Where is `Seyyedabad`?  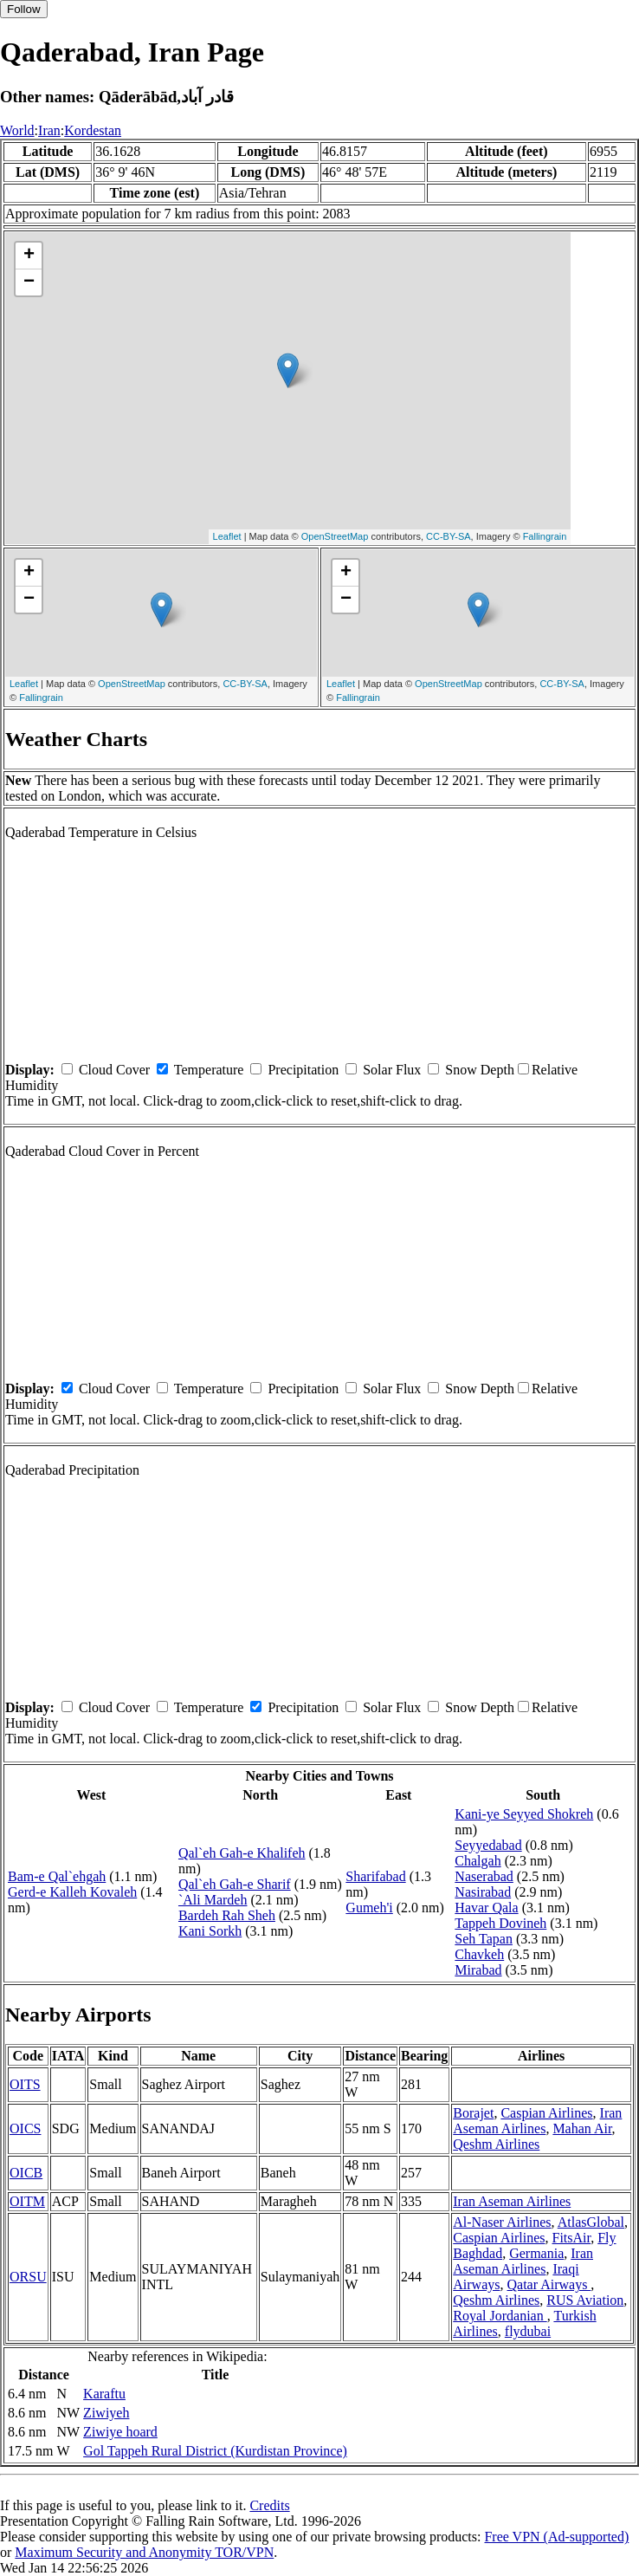
Seyyedabad is located at coordinates (488, 1845).